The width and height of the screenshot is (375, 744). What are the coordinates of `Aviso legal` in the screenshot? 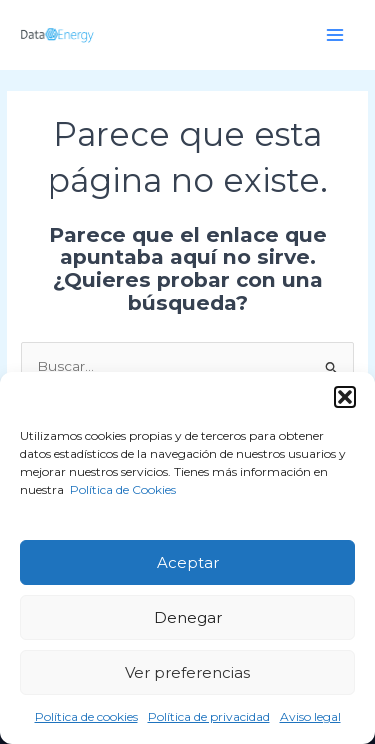 It's located at (310, 716).